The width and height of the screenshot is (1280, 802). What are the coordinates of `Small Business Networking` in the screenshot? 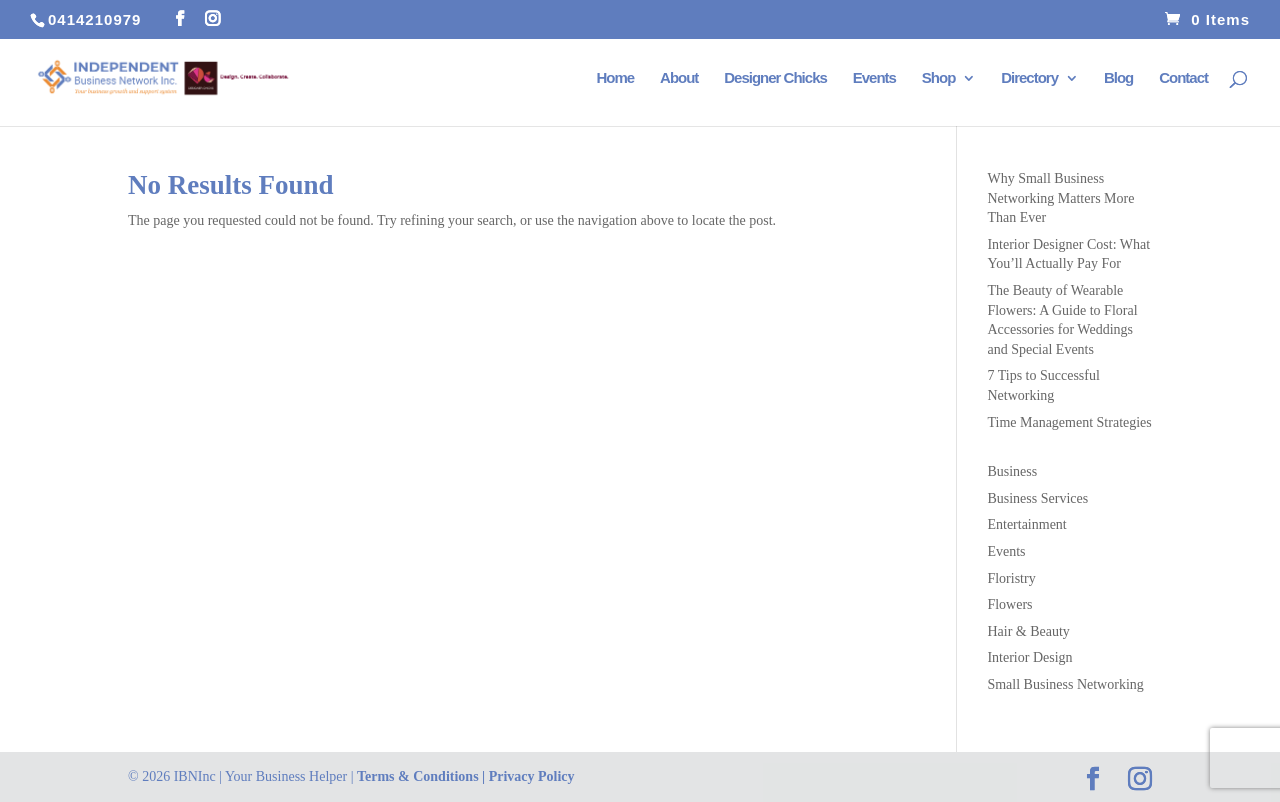 It's located at (1065, 684).